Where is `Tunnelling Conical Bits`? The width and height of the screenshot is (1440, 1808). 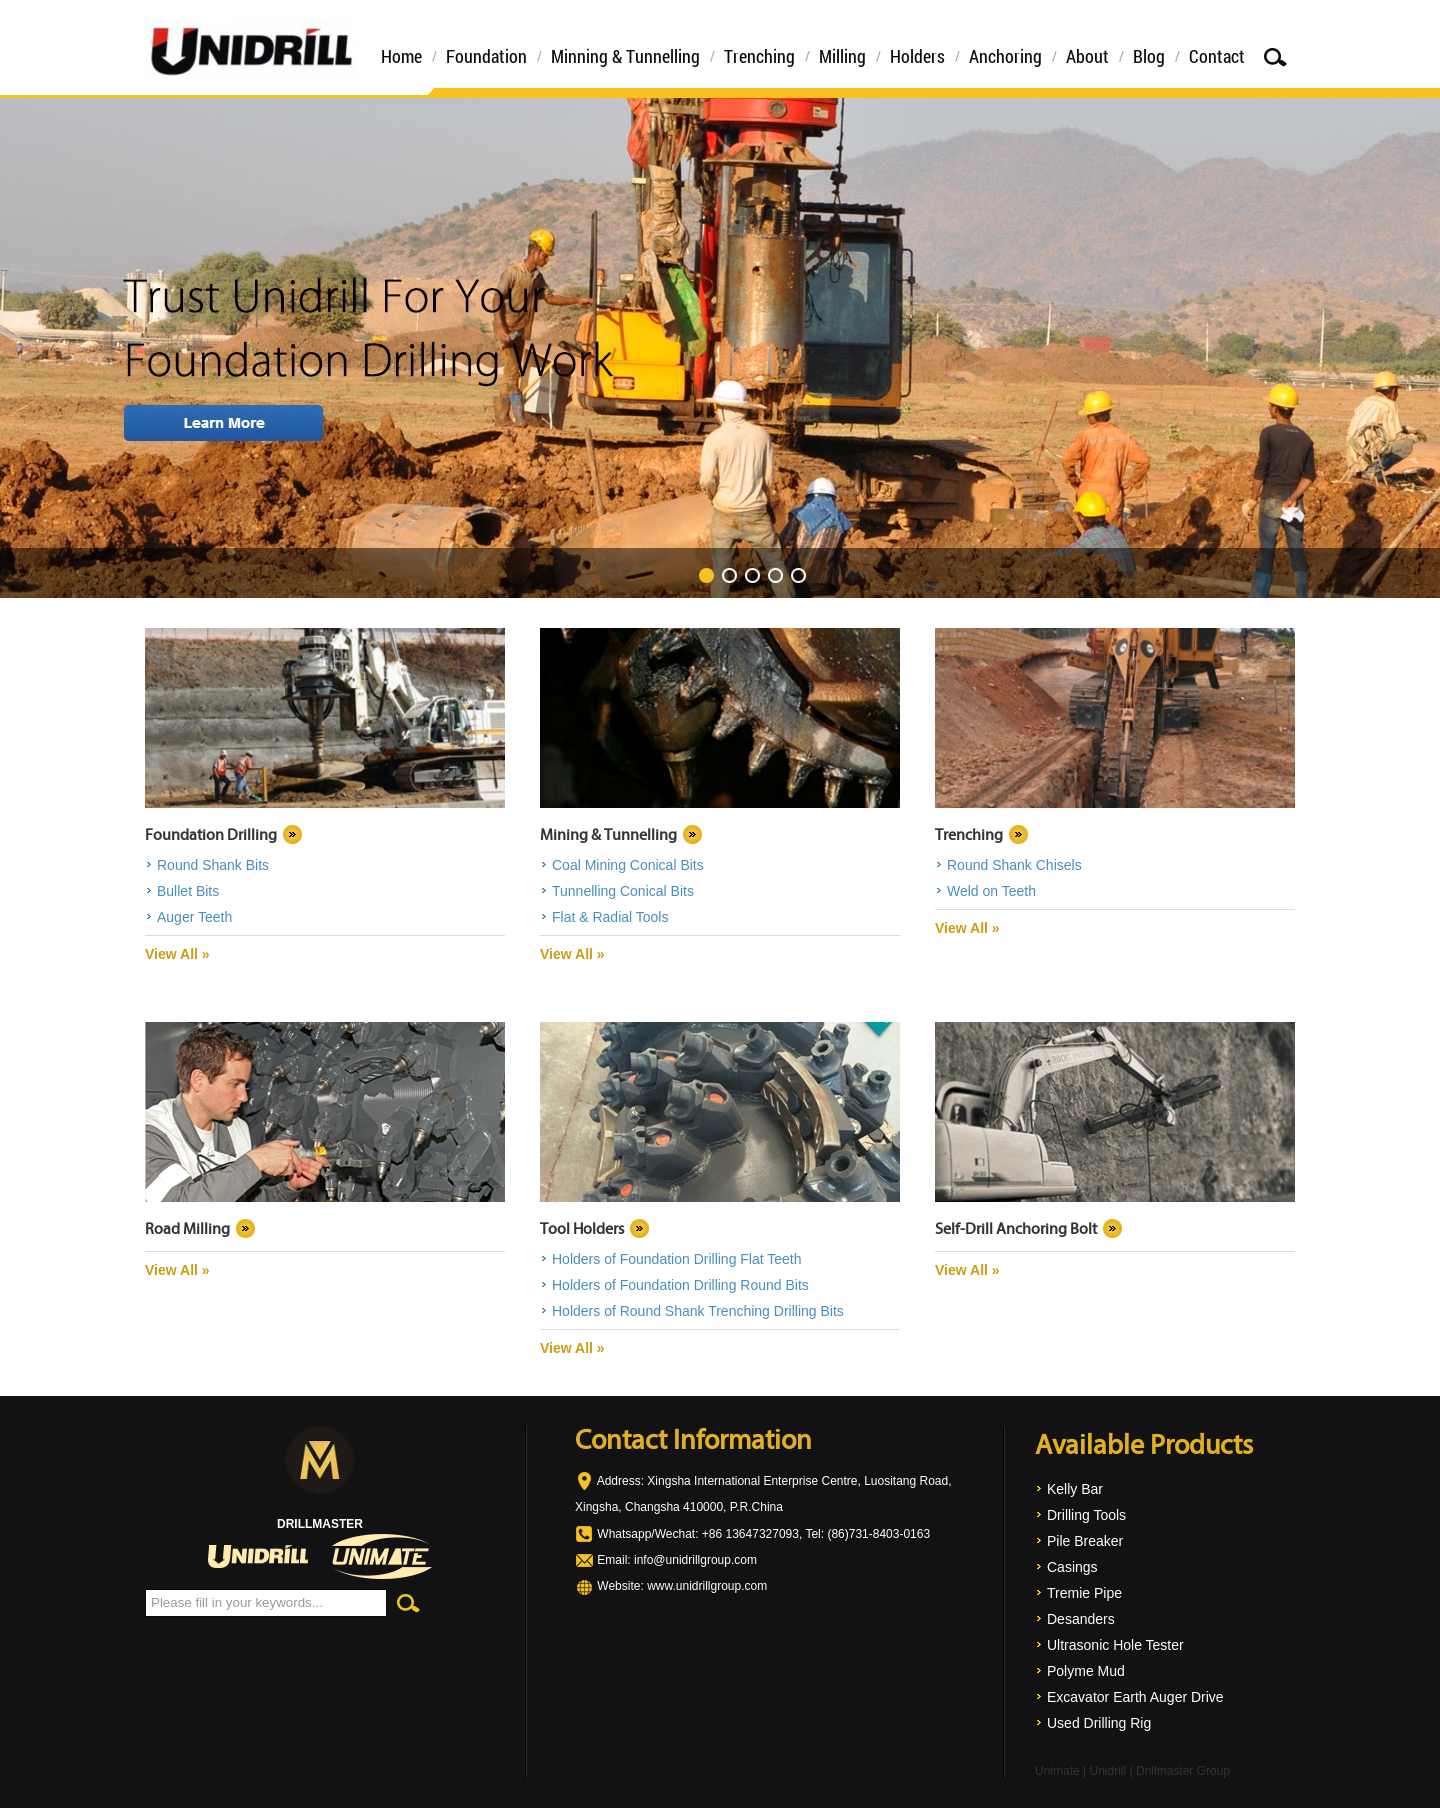
Tunnelling Conical Bits is located at coordinates (623, 891).